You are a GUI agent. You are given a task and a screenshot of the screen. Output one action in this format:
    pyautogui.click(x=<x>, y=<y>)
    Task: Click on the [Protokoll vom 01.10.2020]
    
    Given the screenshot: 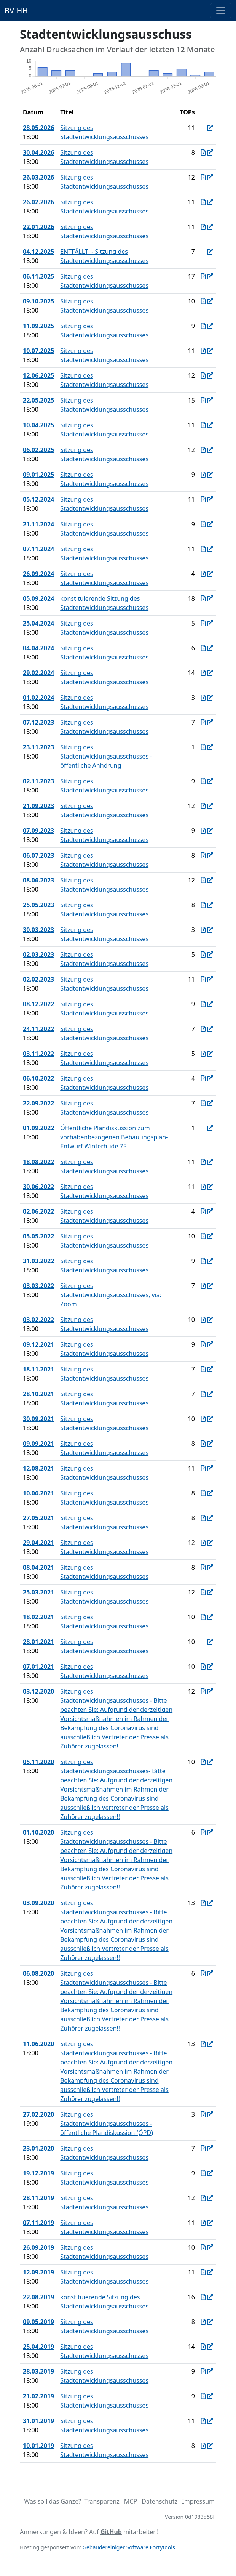 What is the action you would take?
    pyautogui.click(x=203, y=1832)
    